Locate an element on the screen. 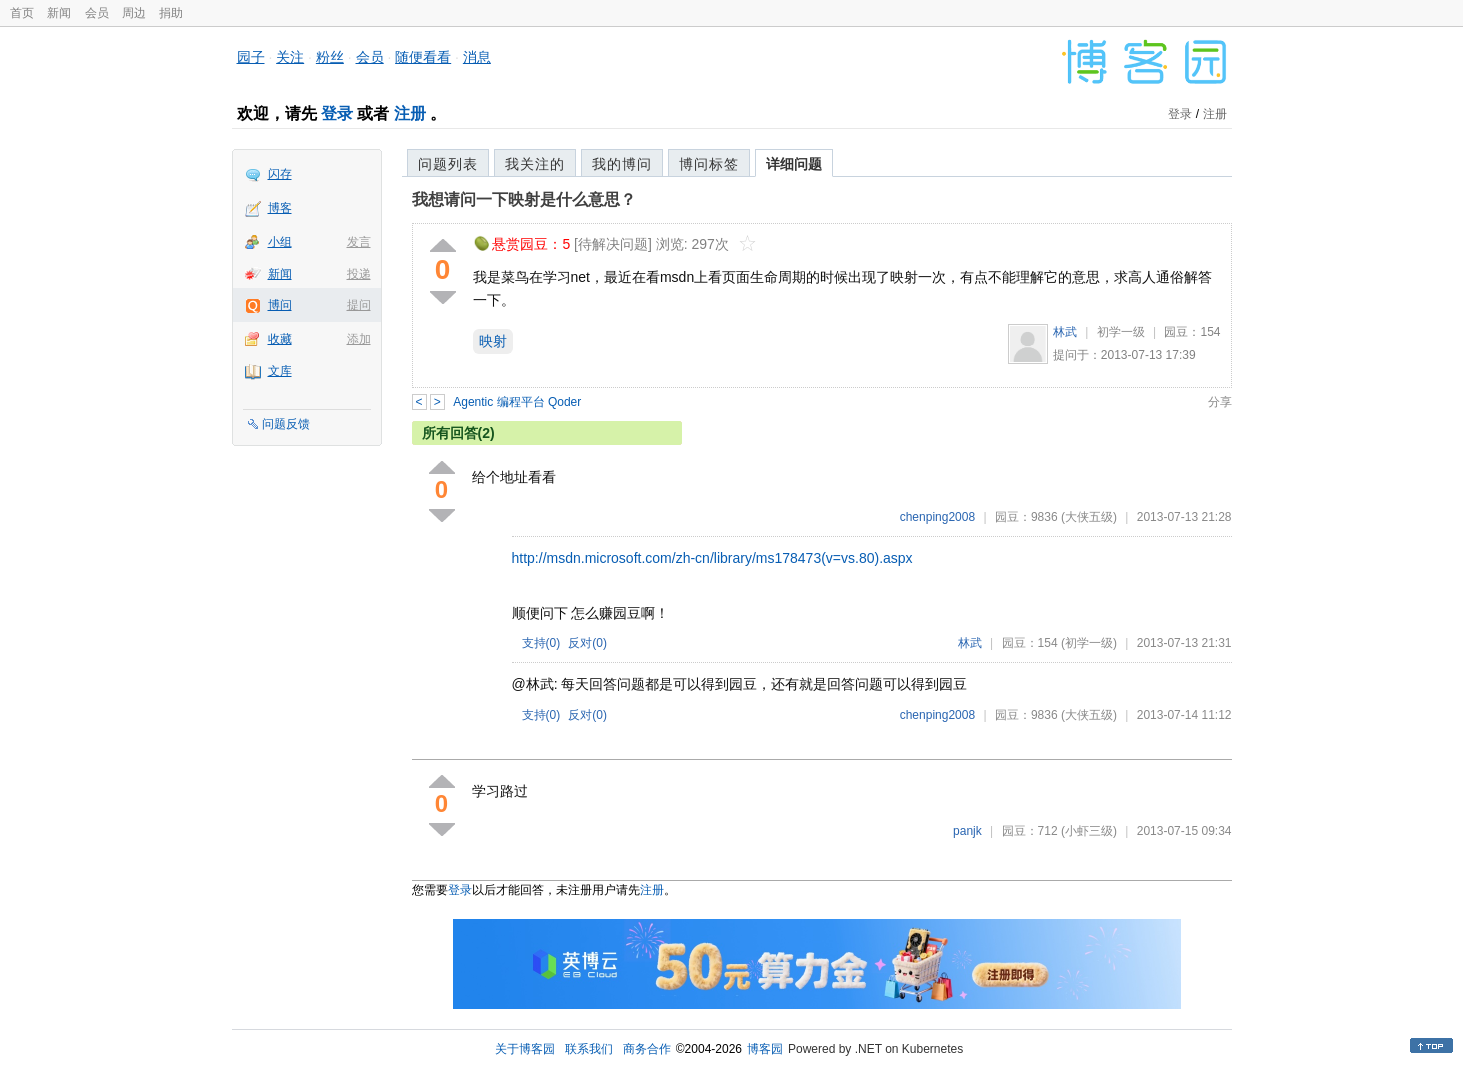 Image resolution: width=1463 pixels, height=1068 pixels. 映射 is located at coordinates (493, 341).